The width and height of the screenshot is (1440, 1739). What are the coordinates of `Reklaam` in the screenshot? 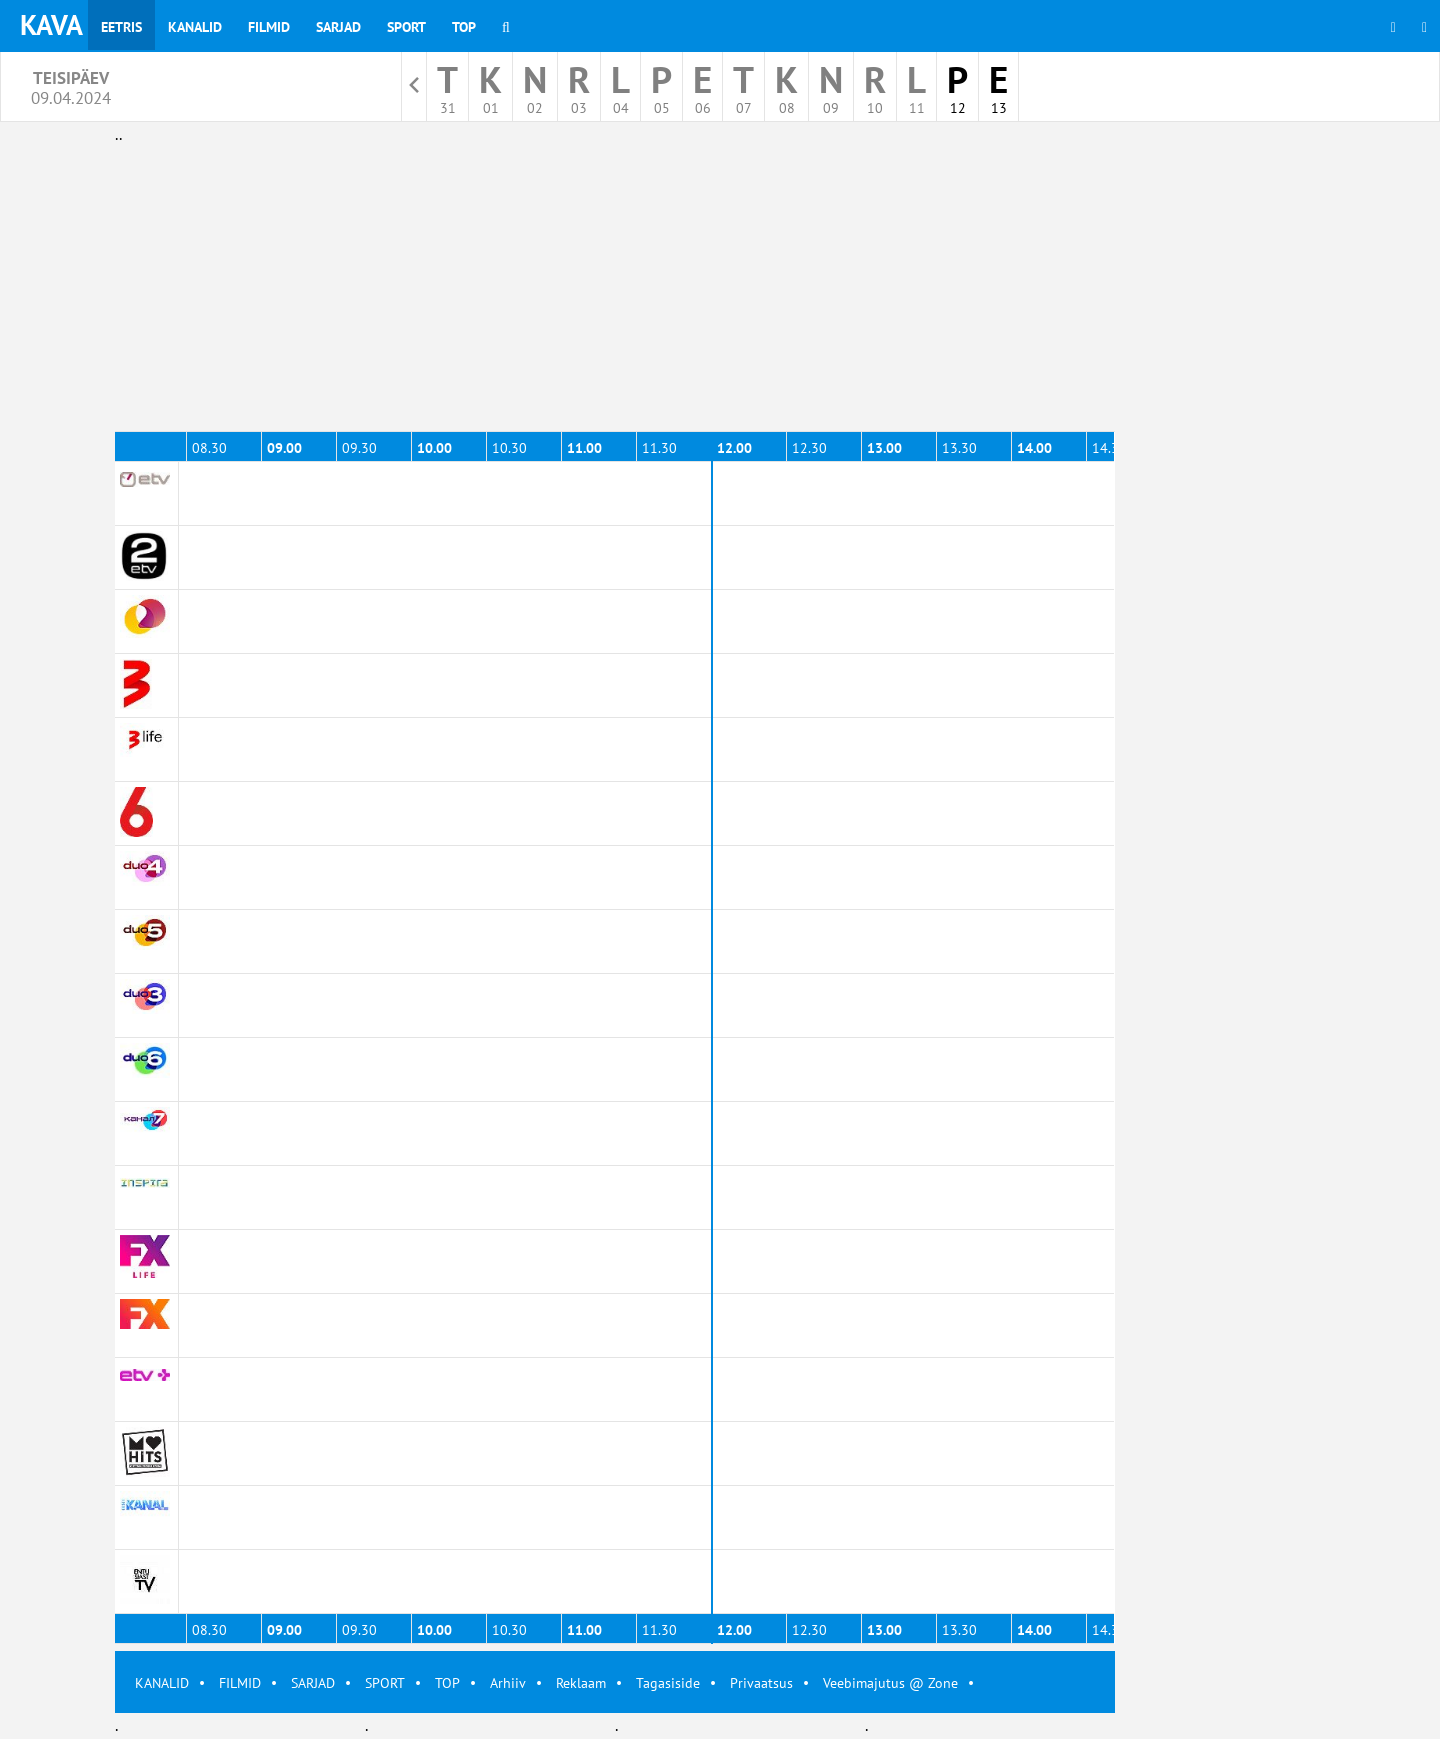 It's located at (581, 1683).